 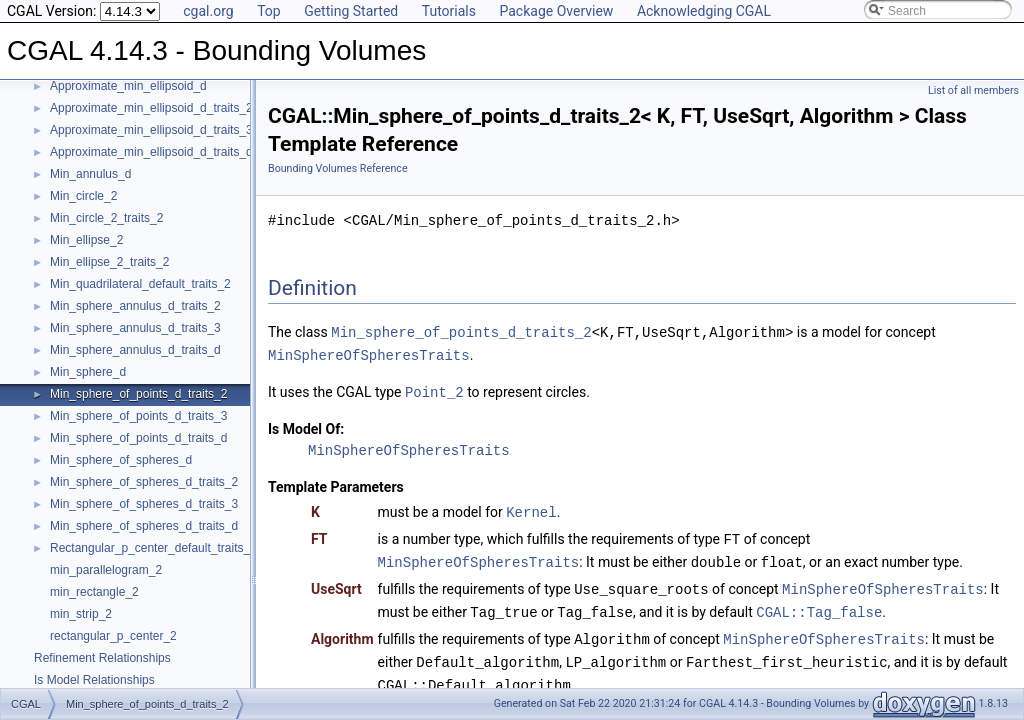 What do you see at coordinates (151, 108) in the screenshot?
I see `Approximate_min_ellipsoid_d_traits_2` at bounding box center [151, 108].